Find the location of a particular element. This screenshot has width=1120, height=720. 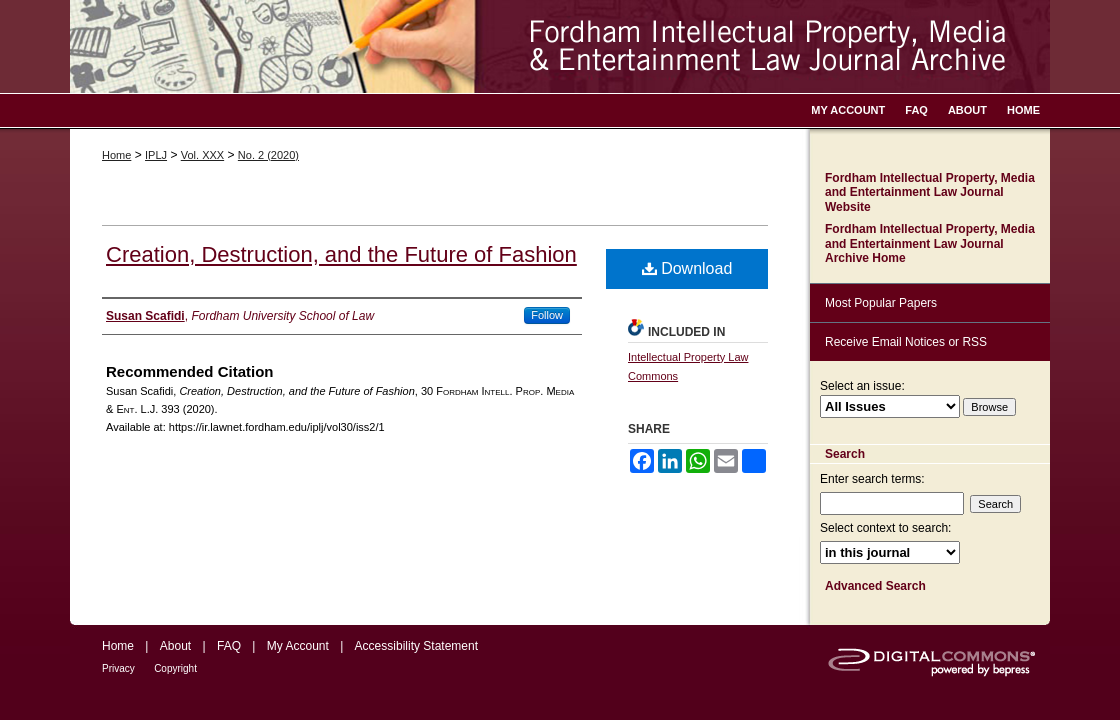

Select an issue: is located at coordinates (862, 386).